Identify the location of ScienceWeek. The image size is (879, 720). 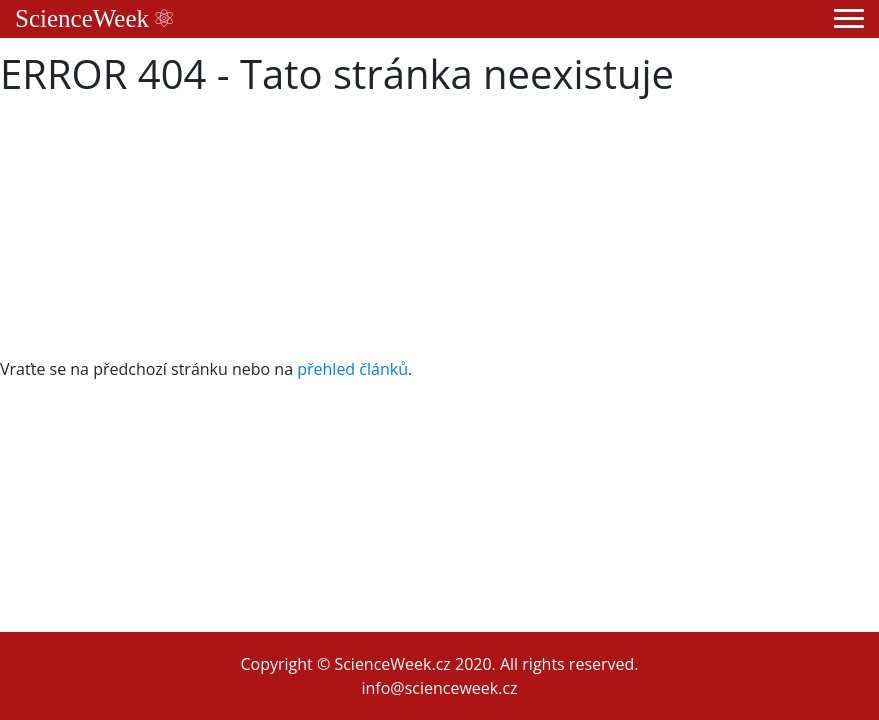
(94, 18).